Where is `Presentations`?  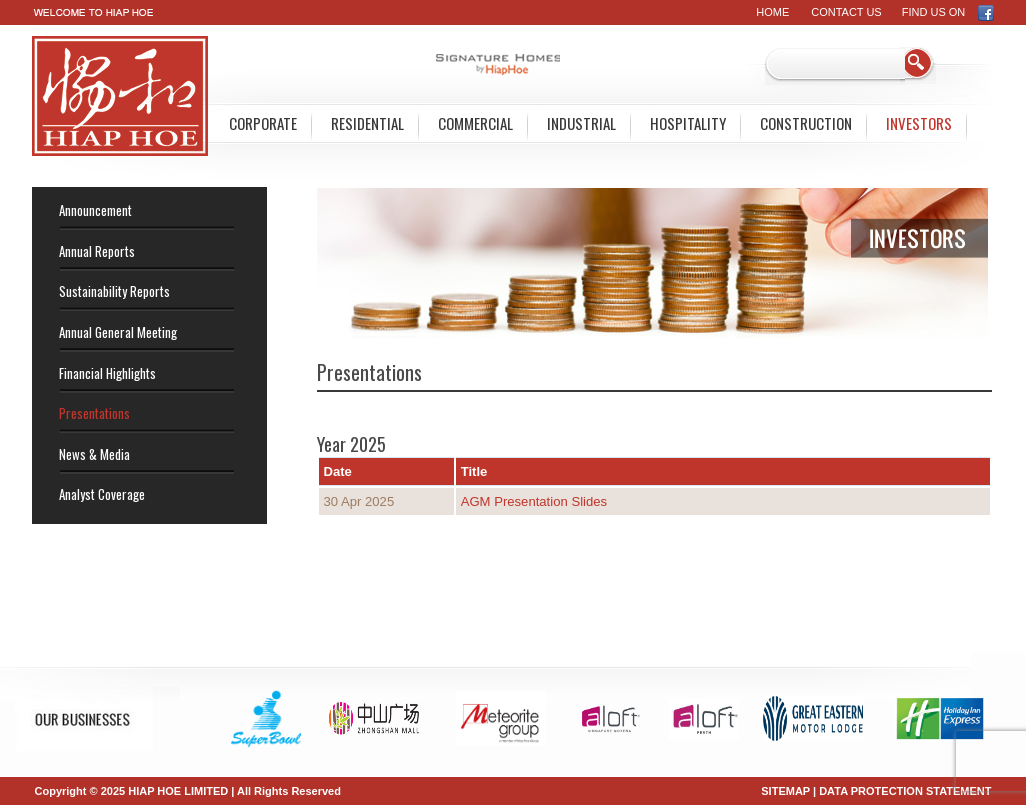
Presentations is located at coordinates (94, 413).